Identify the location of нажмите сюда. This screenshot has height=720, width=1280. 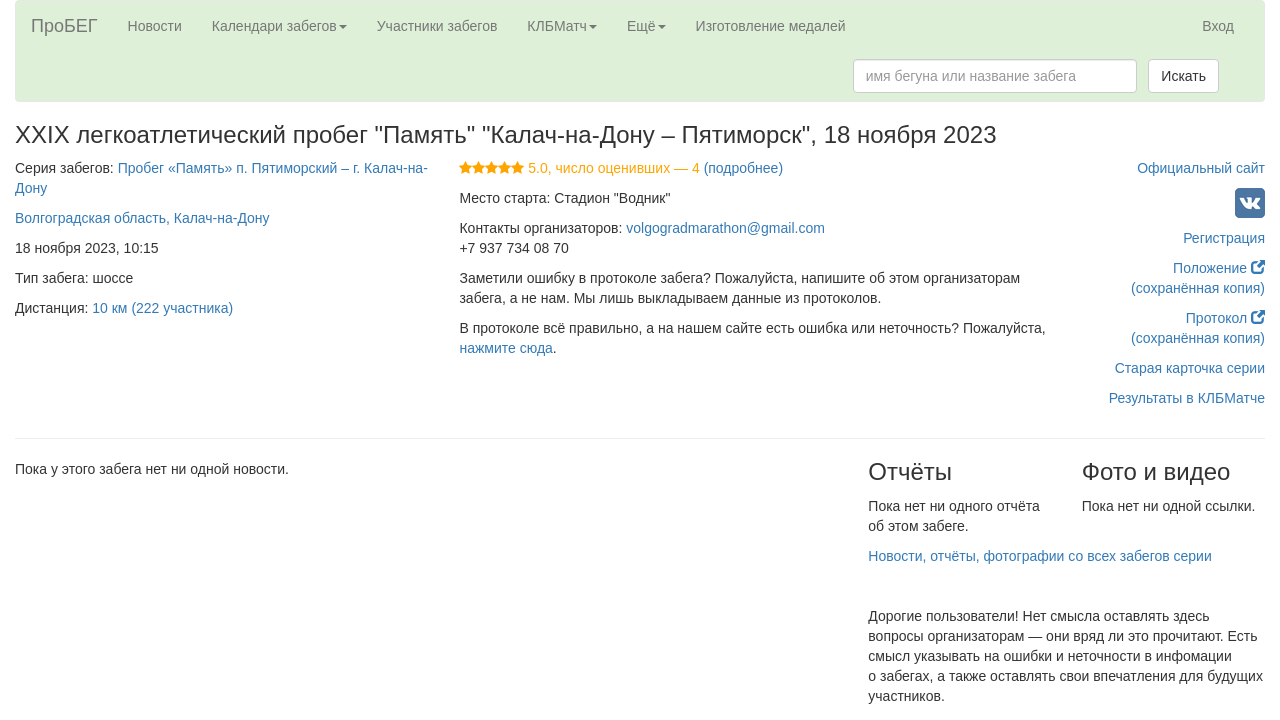
(505, 348).